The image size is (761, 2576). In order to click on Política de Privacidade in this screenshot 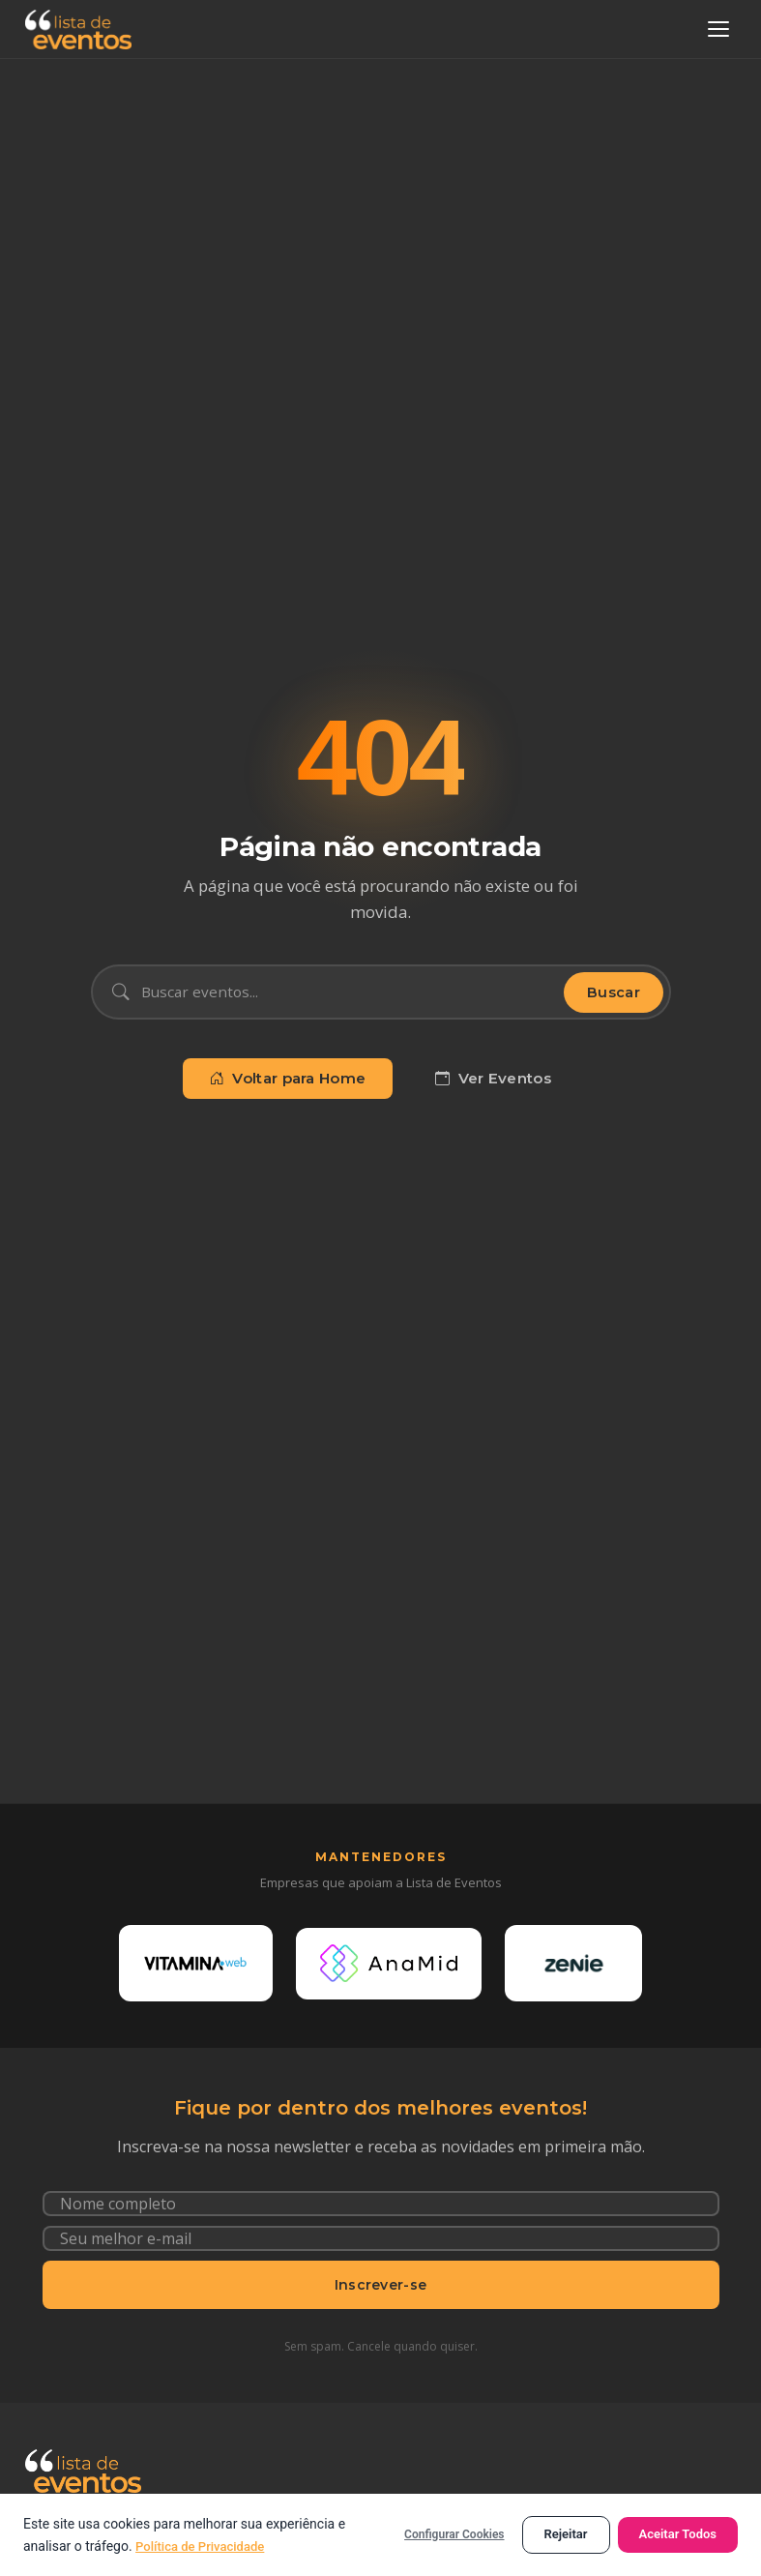, I will do `click(204, 2546)`.